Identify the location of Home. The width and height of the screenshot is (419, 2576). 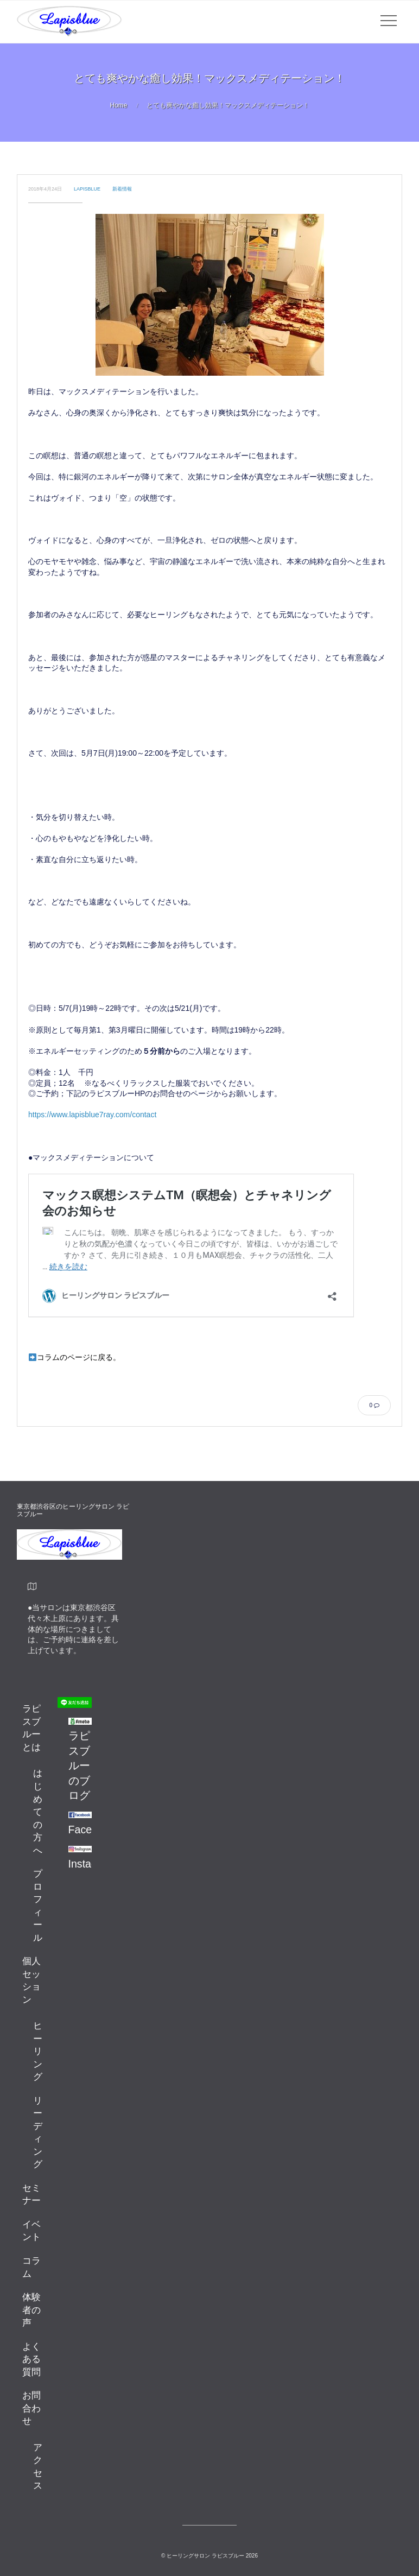
(118, 105).